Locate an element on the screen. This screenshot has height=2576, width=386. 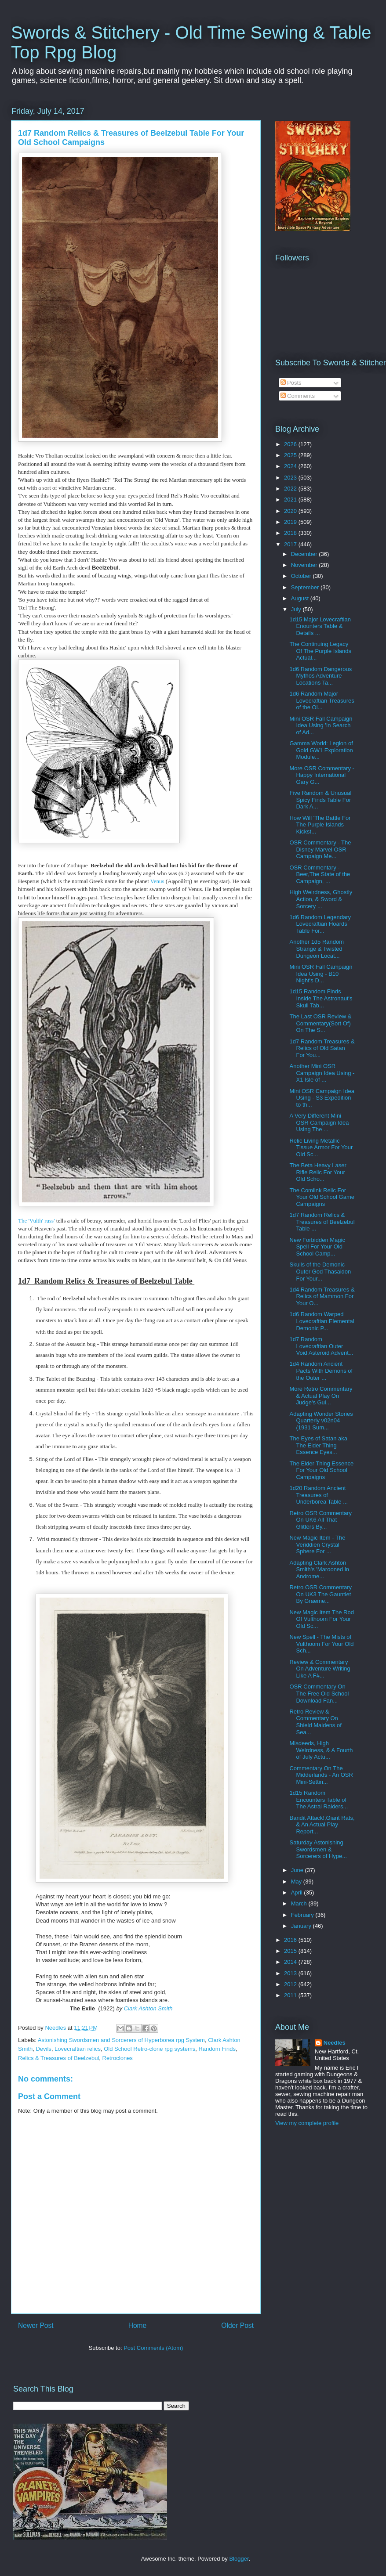
November is located at coordinates (305, 565).